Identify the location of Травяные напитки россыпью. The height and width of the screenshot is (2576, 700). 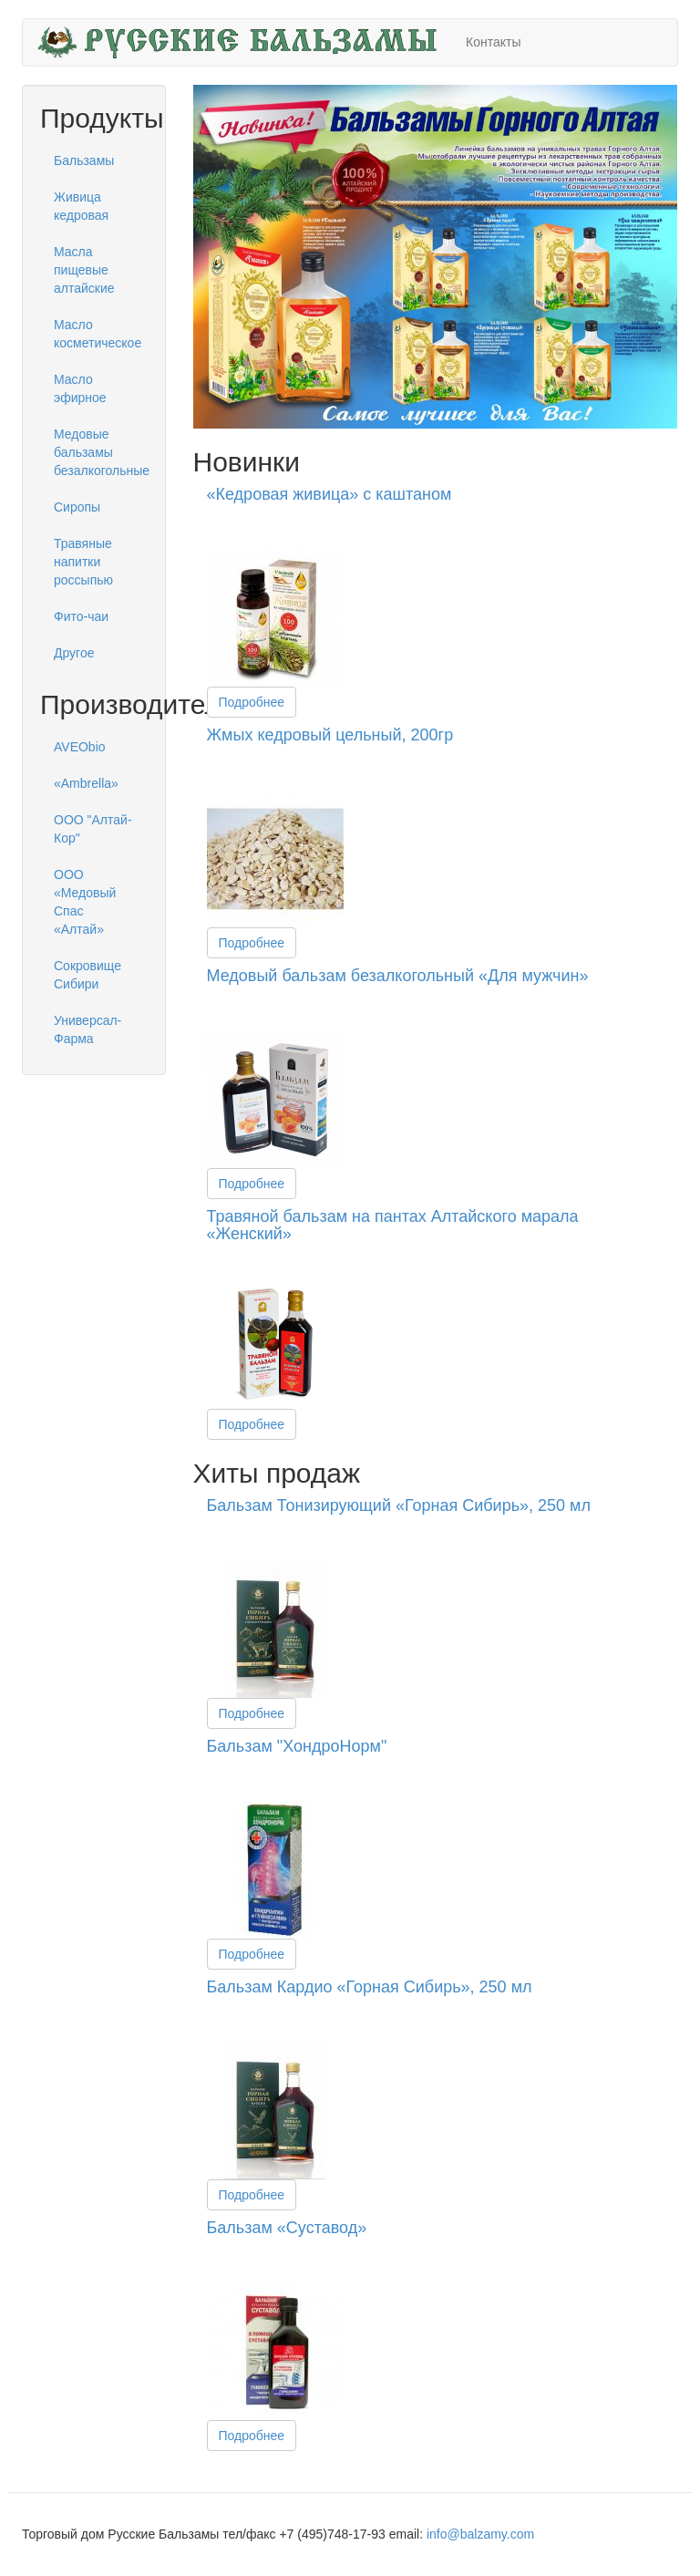
(83, 561).